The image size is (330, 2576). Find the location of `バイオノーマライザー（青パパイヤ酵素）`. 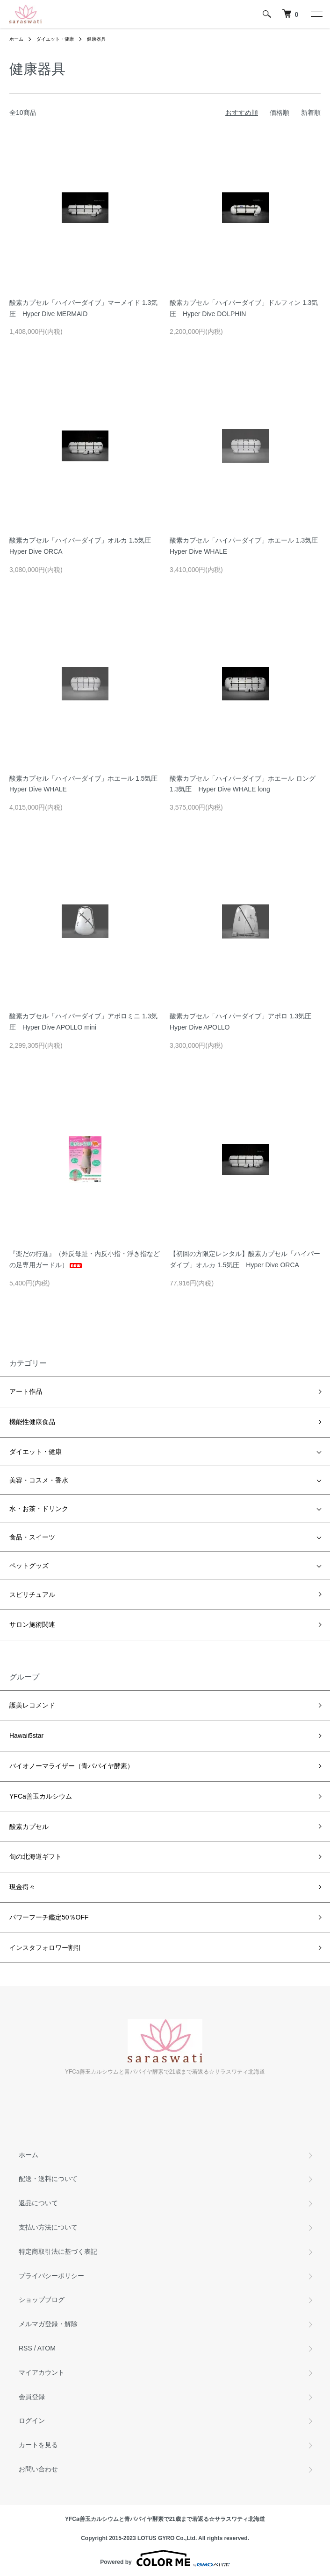

バイオノーマライザー（青パパイヤ酵素） is located at coordinates (71, 1766).